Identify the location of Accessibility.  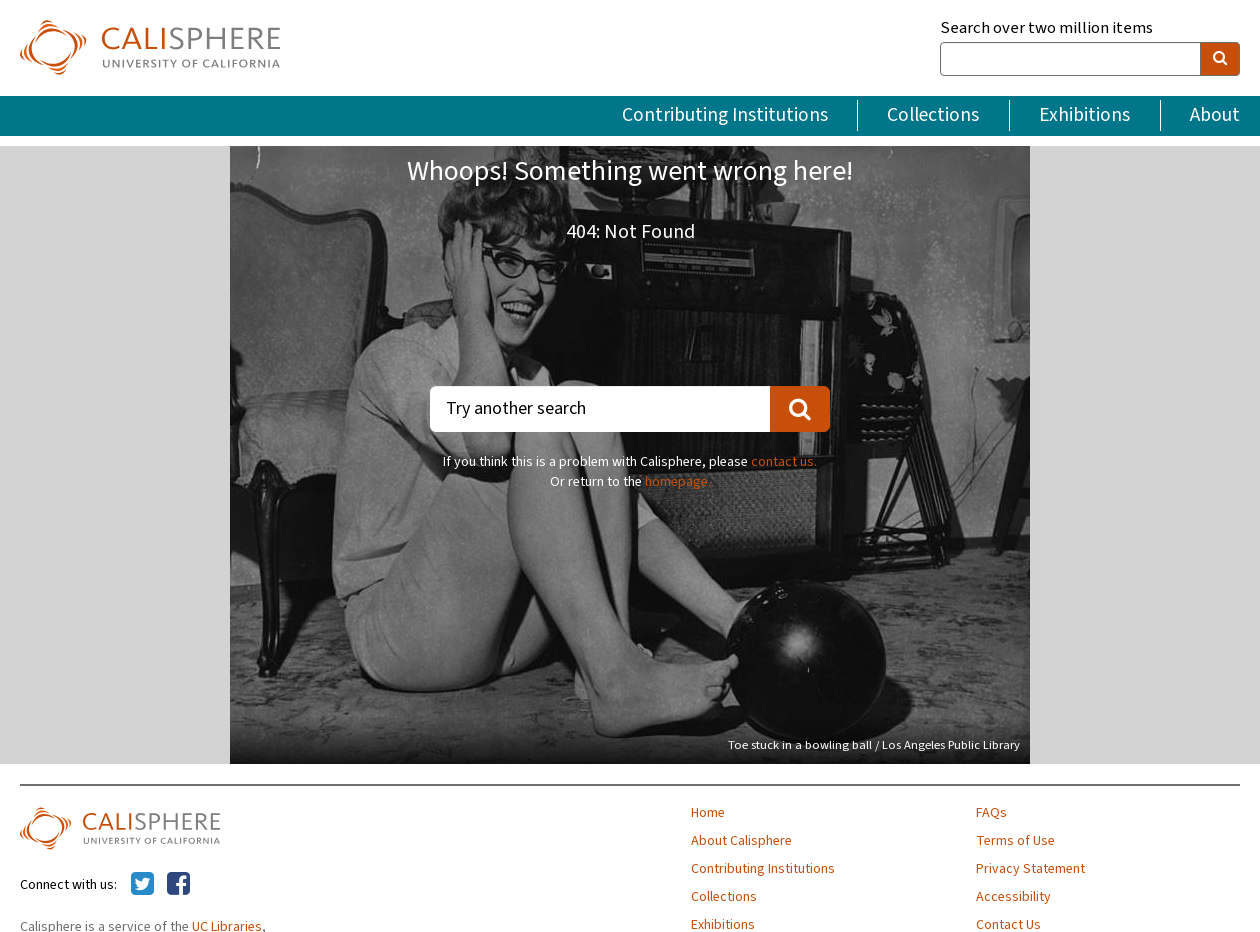
(1013, 897).